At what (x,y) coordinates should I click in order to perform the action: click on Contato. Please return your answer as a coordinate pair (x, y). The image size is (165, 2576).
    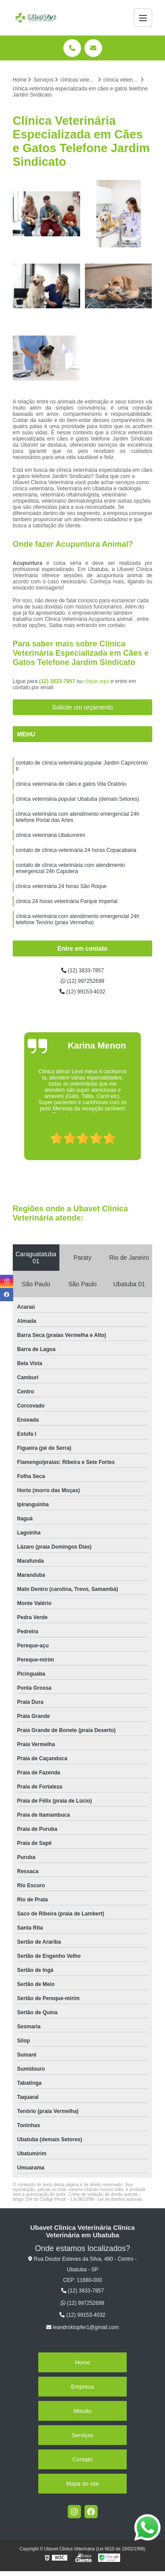
    Looking at the image, I should click on (83, 2459).